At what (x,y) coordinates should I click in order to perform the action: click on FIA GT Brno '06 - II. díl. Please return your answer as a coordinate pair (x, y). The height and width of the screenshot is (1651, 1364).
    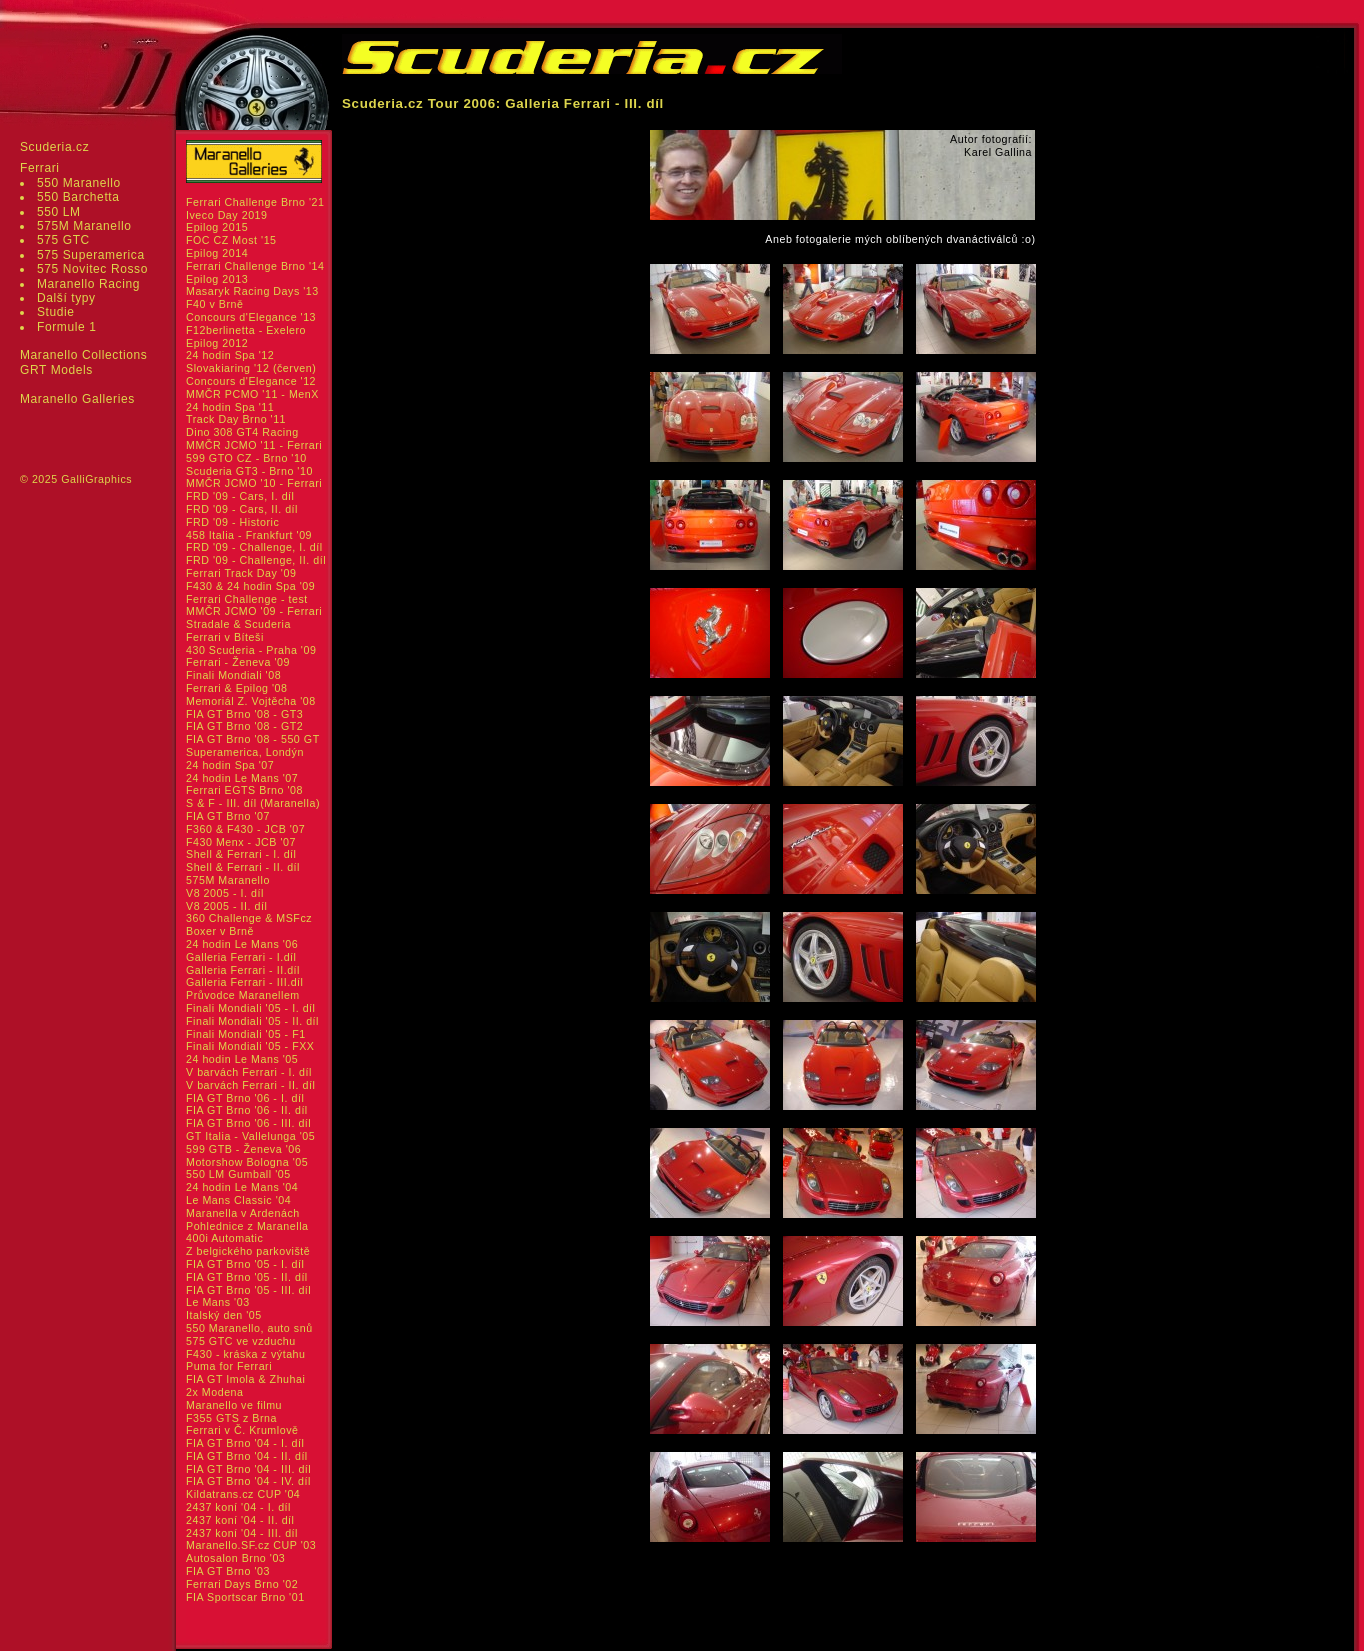
    Looking at the image, I should click on (247, 1110).